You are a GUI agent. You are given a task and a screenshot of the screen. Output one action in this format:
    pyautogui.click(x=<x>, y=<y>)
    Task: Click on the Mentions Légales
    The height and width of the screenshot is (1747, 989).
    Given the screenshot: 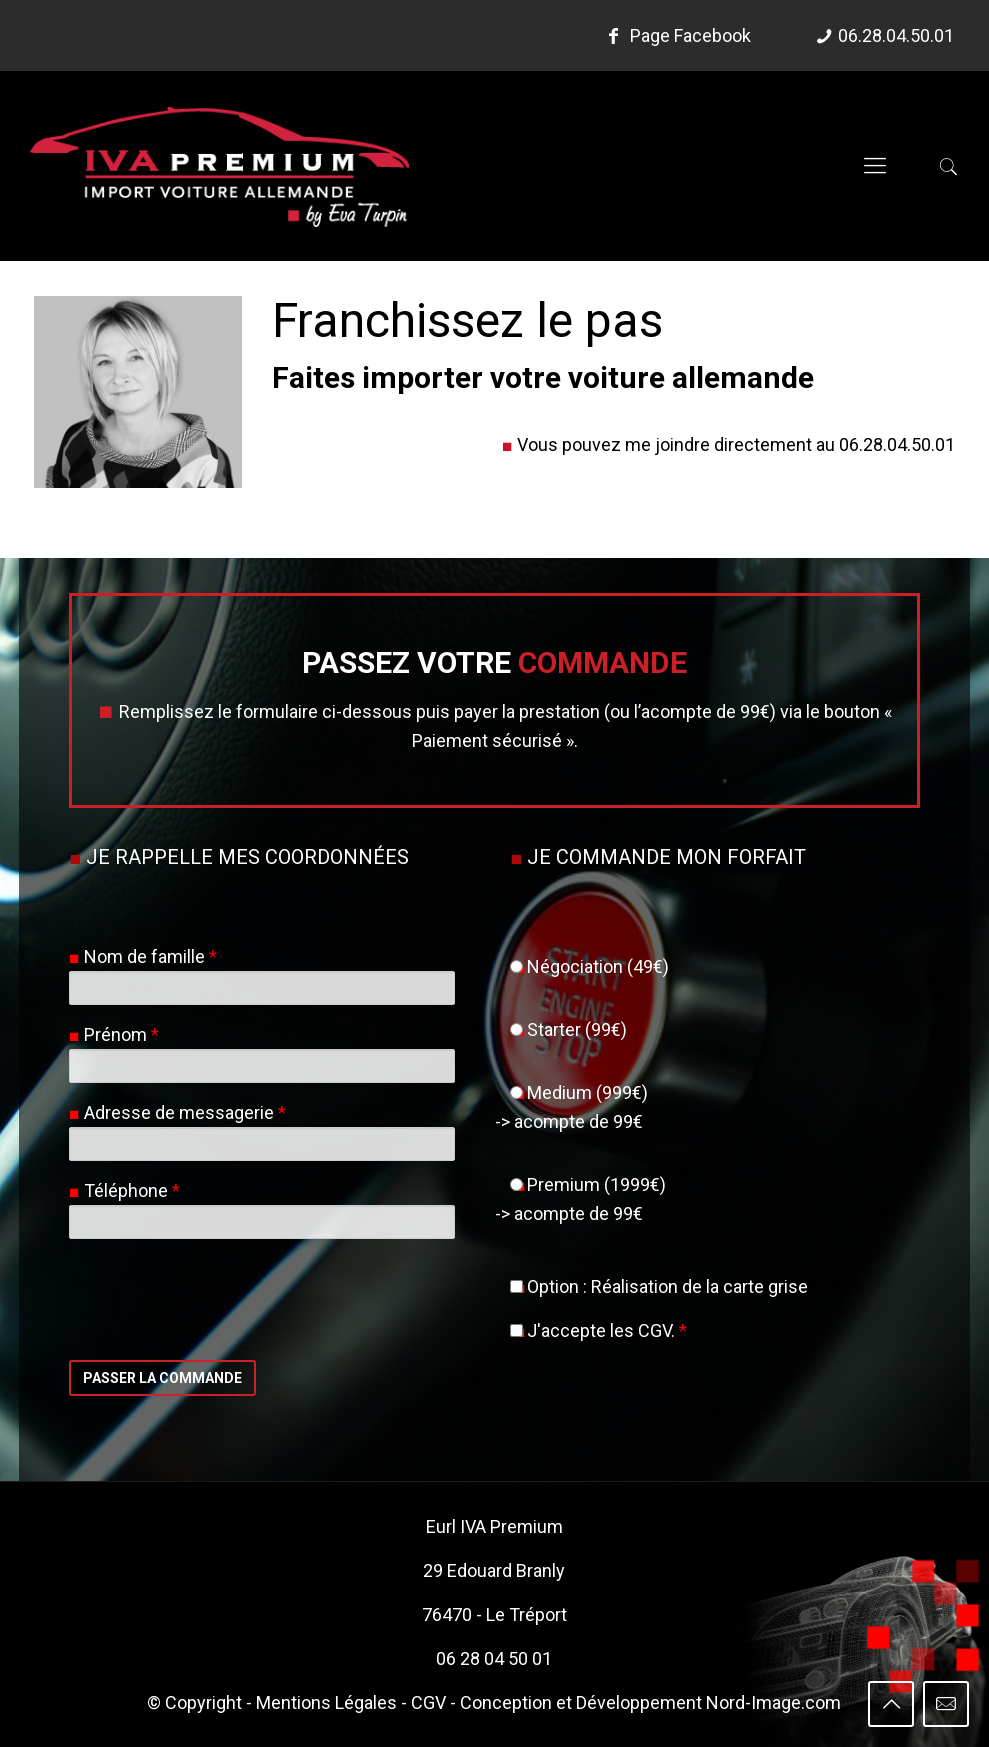 What is the action you would take?
    pyautogui.click(x=326, y=1702)
    